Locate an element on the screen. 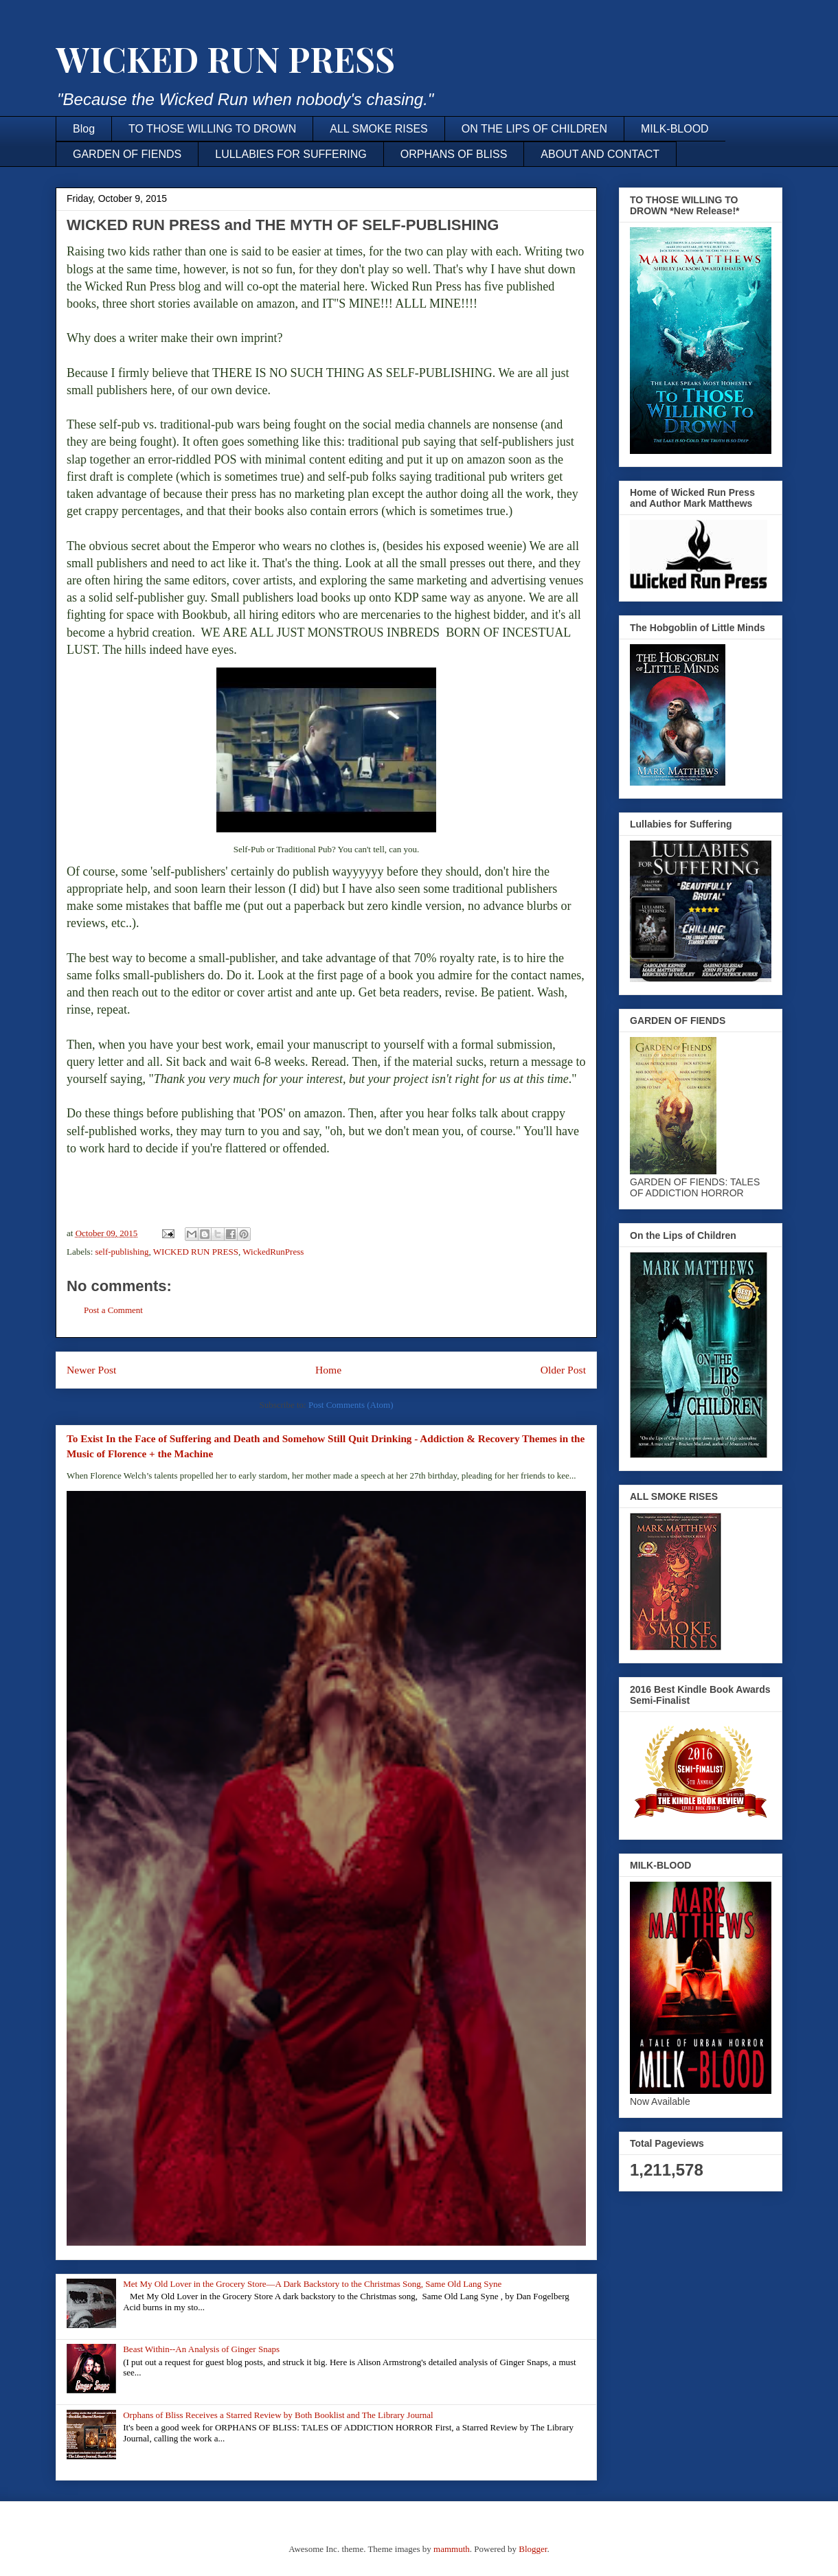  Beast Within--An Analysis of Ginger Snaps is located at coordinates (201, 2349).